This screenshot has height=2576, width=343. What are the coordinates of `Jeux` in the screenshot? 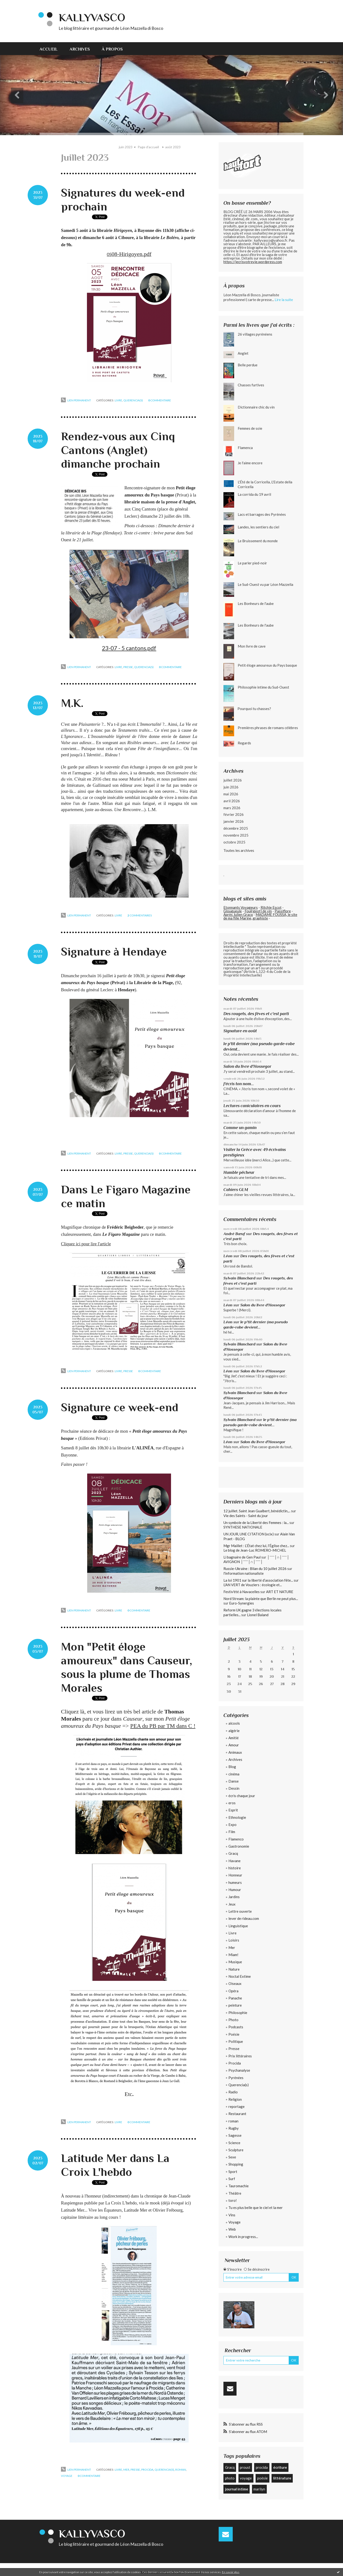 It's located at (232, 1904).